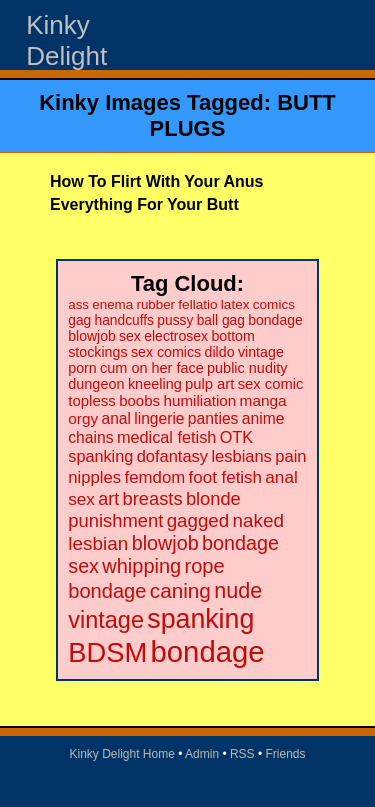 Image resolution: width=375 pixels, height=807 pixels. Describe the element at coordinates (176, 336) in the screenshot. I see `electrosex [electrosex (21 items)]` at that location.